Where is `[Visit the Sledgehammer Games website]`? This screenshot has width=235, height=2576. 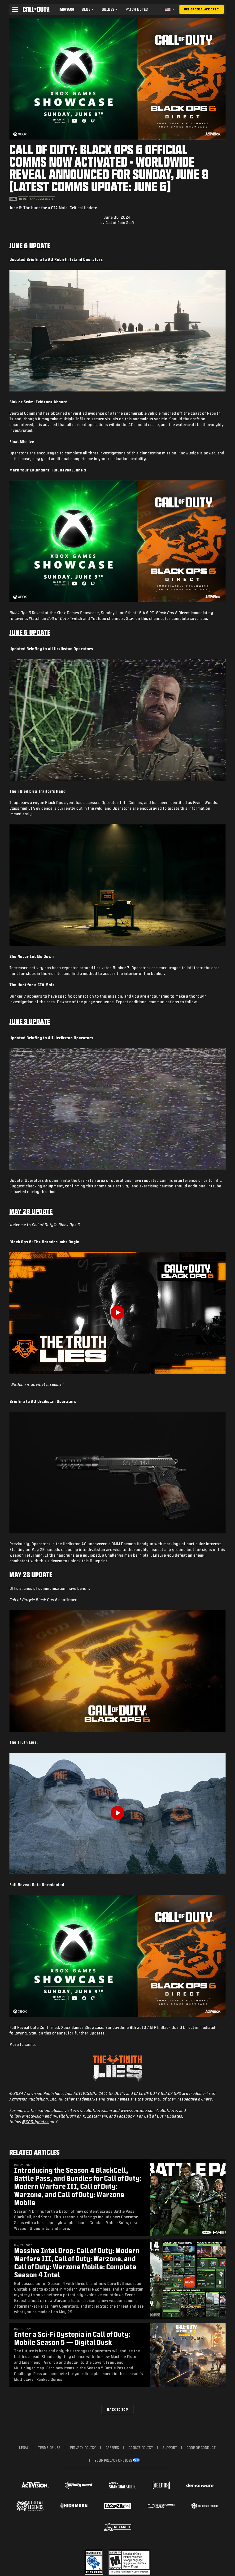
[Visit the Sledgehammer Games website] is located at coordinates (161, 2506).